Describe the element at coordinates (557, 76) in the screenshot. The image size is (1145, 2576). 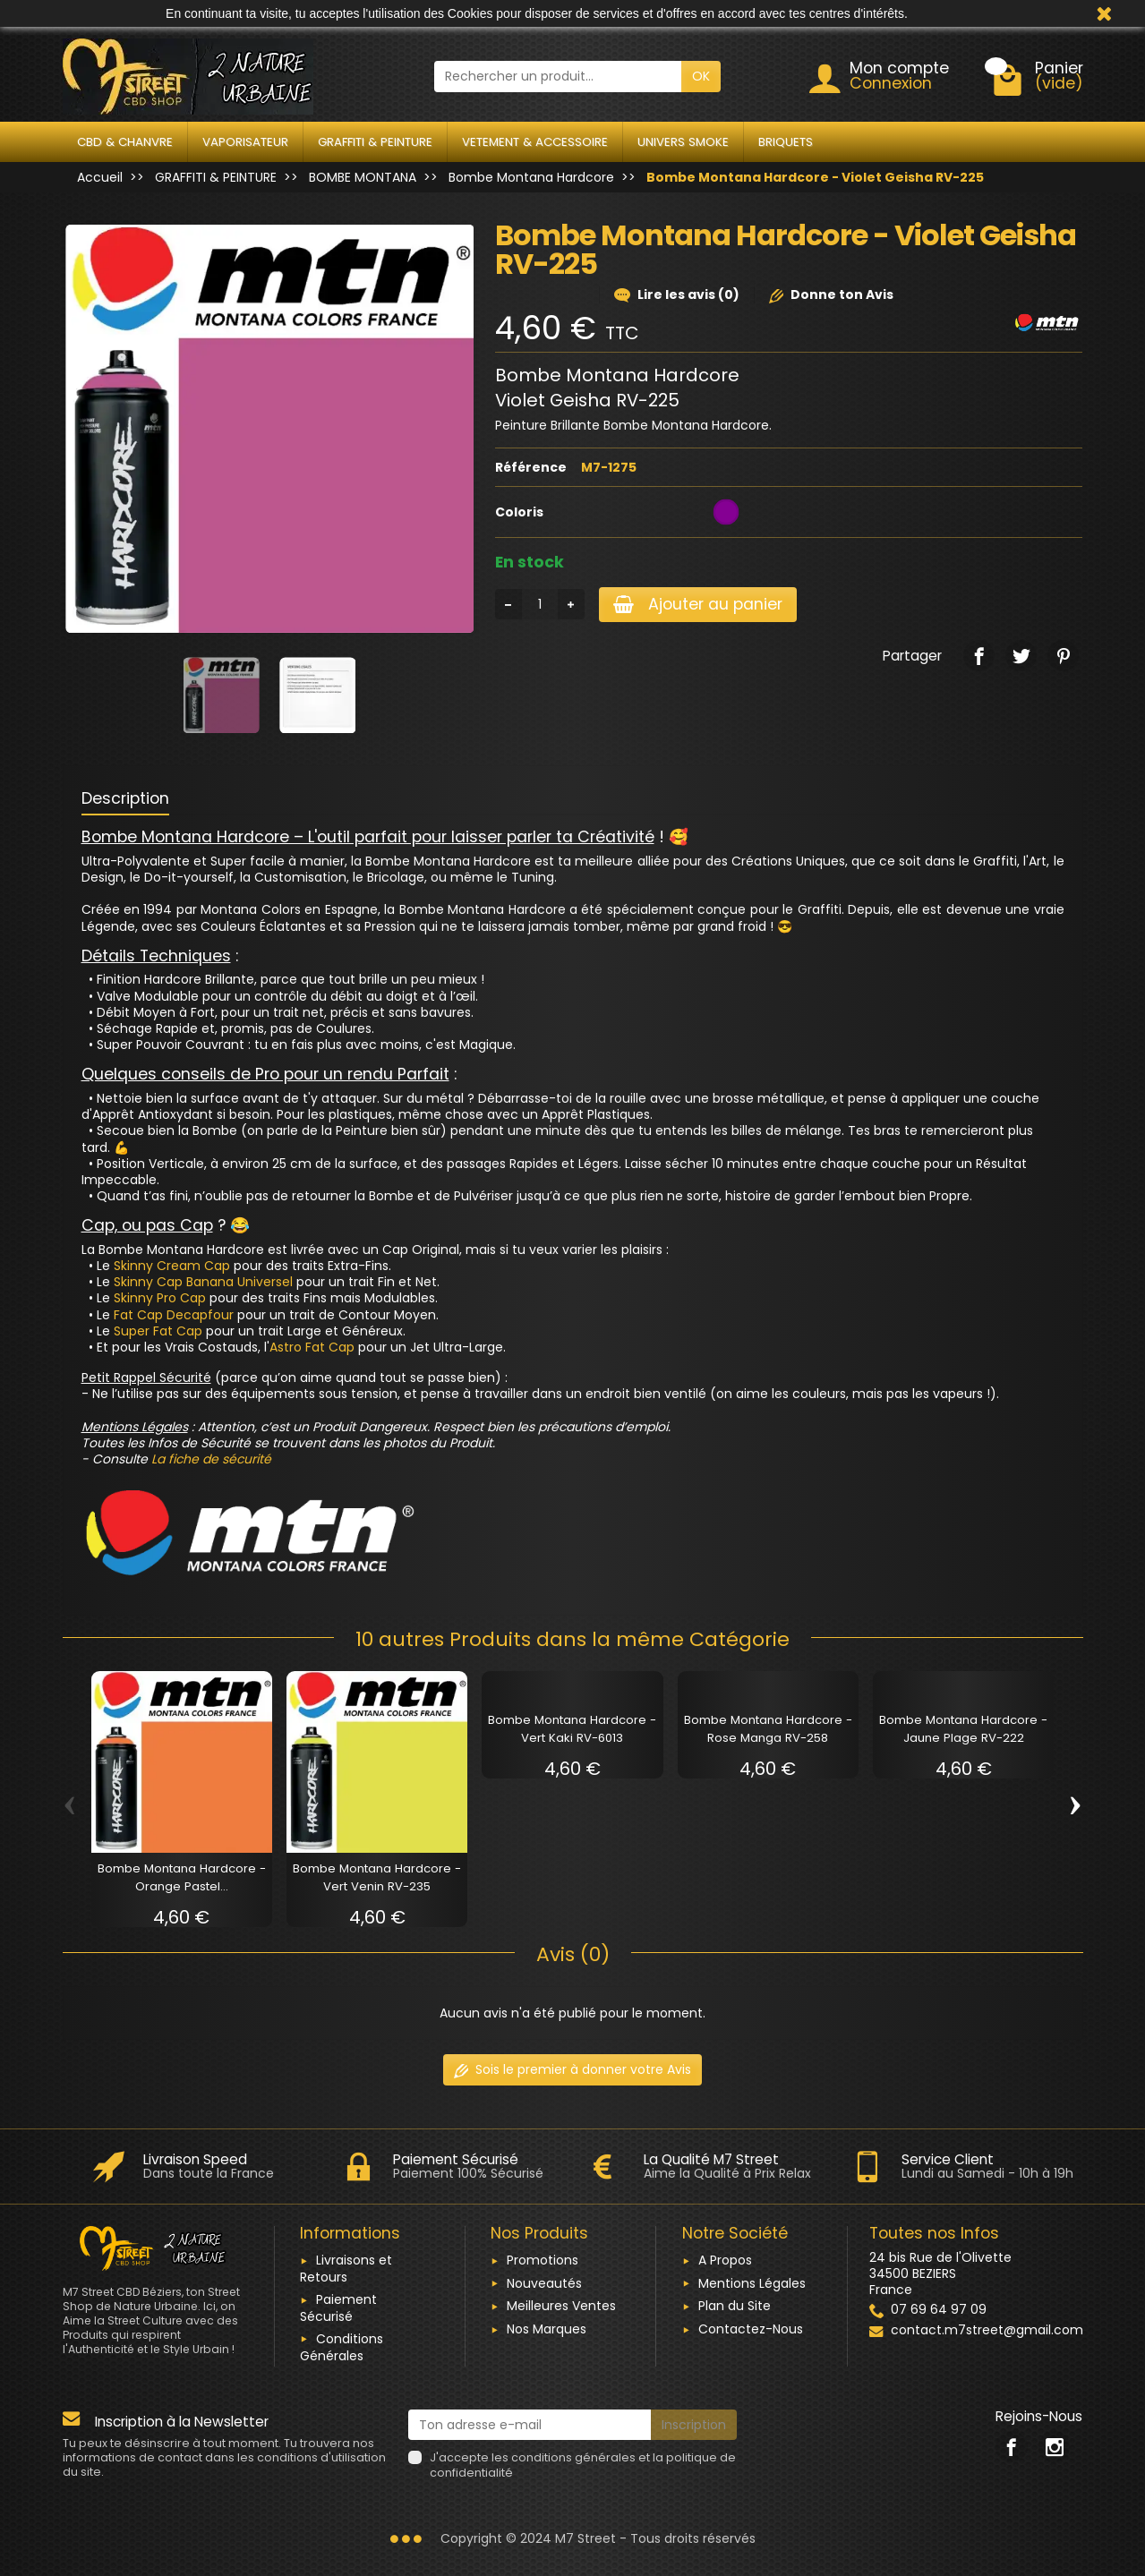
I see `[Rechercher un produit]` at that location.